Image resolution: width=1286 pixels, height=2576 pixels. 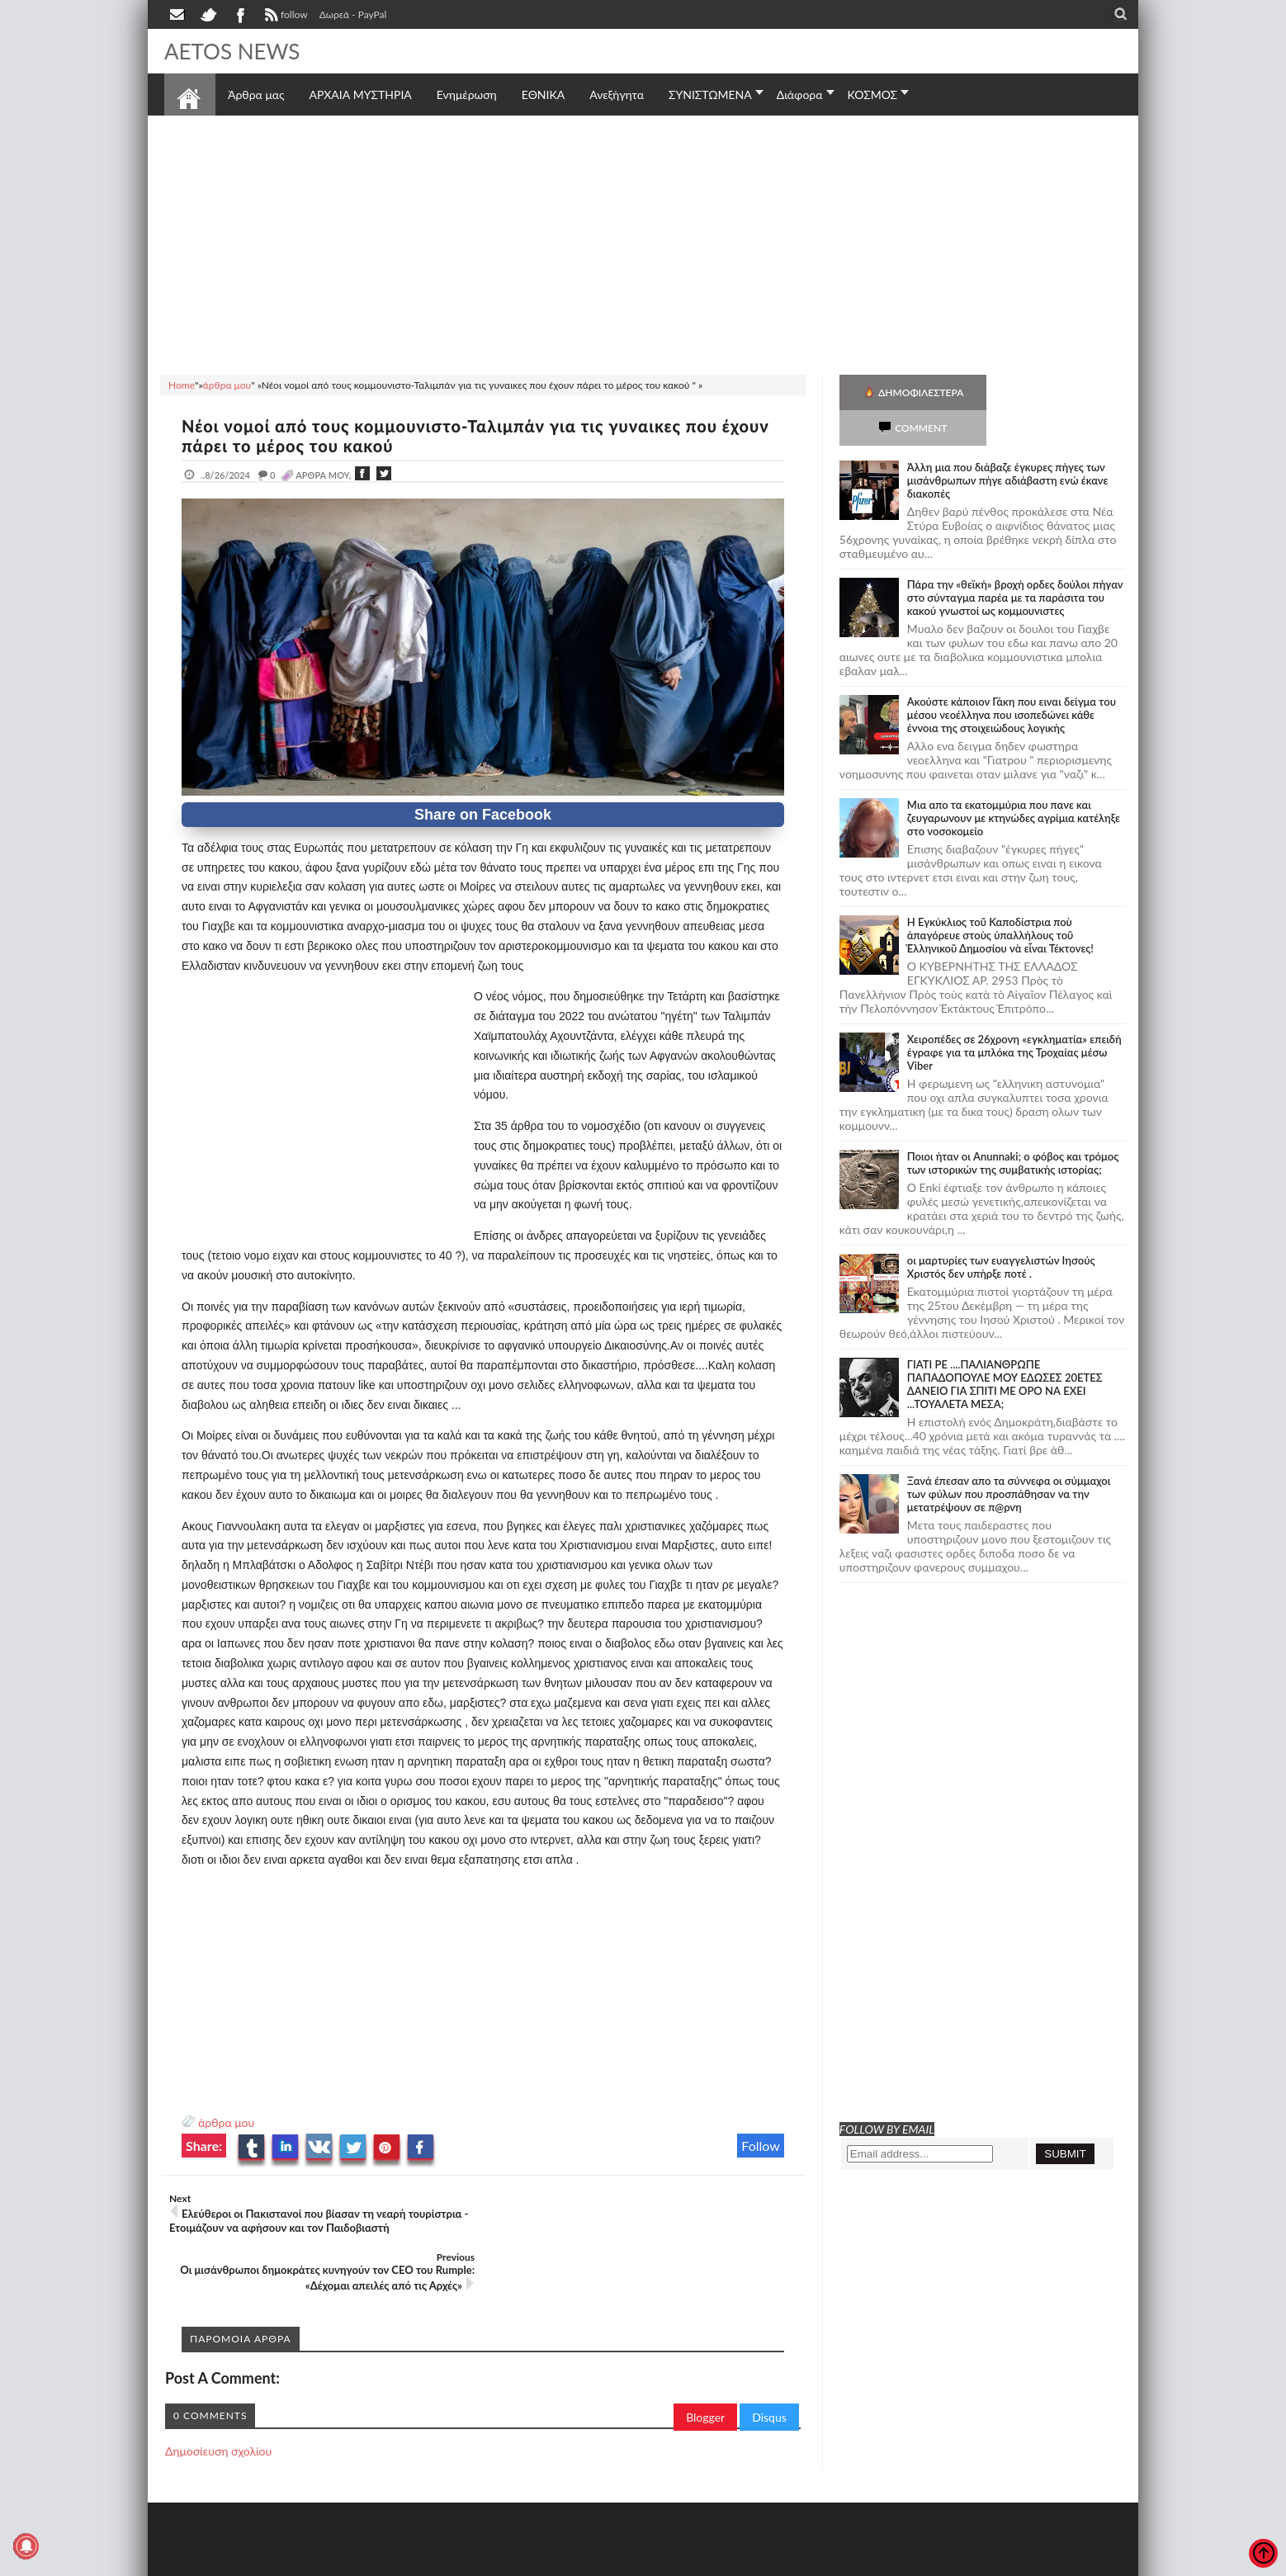 What do you see at coordinates (1005, 1348) in the screenshot?
I see `ΓΙΑΤΙ ΡΕ ....ΠΑΛΙΑΝΘΡΩΠΕ ΠΑΠΑΔΟΠΟΥΛΕ ΜΟΥ ΕΔΩΣΕΣ 20ΕΤΕΣ ΔΑΝΕΙΟ ΓΙΑ ΣΠΙΤΙ ΜΕ ΟΡΟ ΝΑ ΕΧΕΙ ...ΤΟΥΑΛΕΤΑ ΜΕΣΑ;` at bounding box center [1005, 1348].